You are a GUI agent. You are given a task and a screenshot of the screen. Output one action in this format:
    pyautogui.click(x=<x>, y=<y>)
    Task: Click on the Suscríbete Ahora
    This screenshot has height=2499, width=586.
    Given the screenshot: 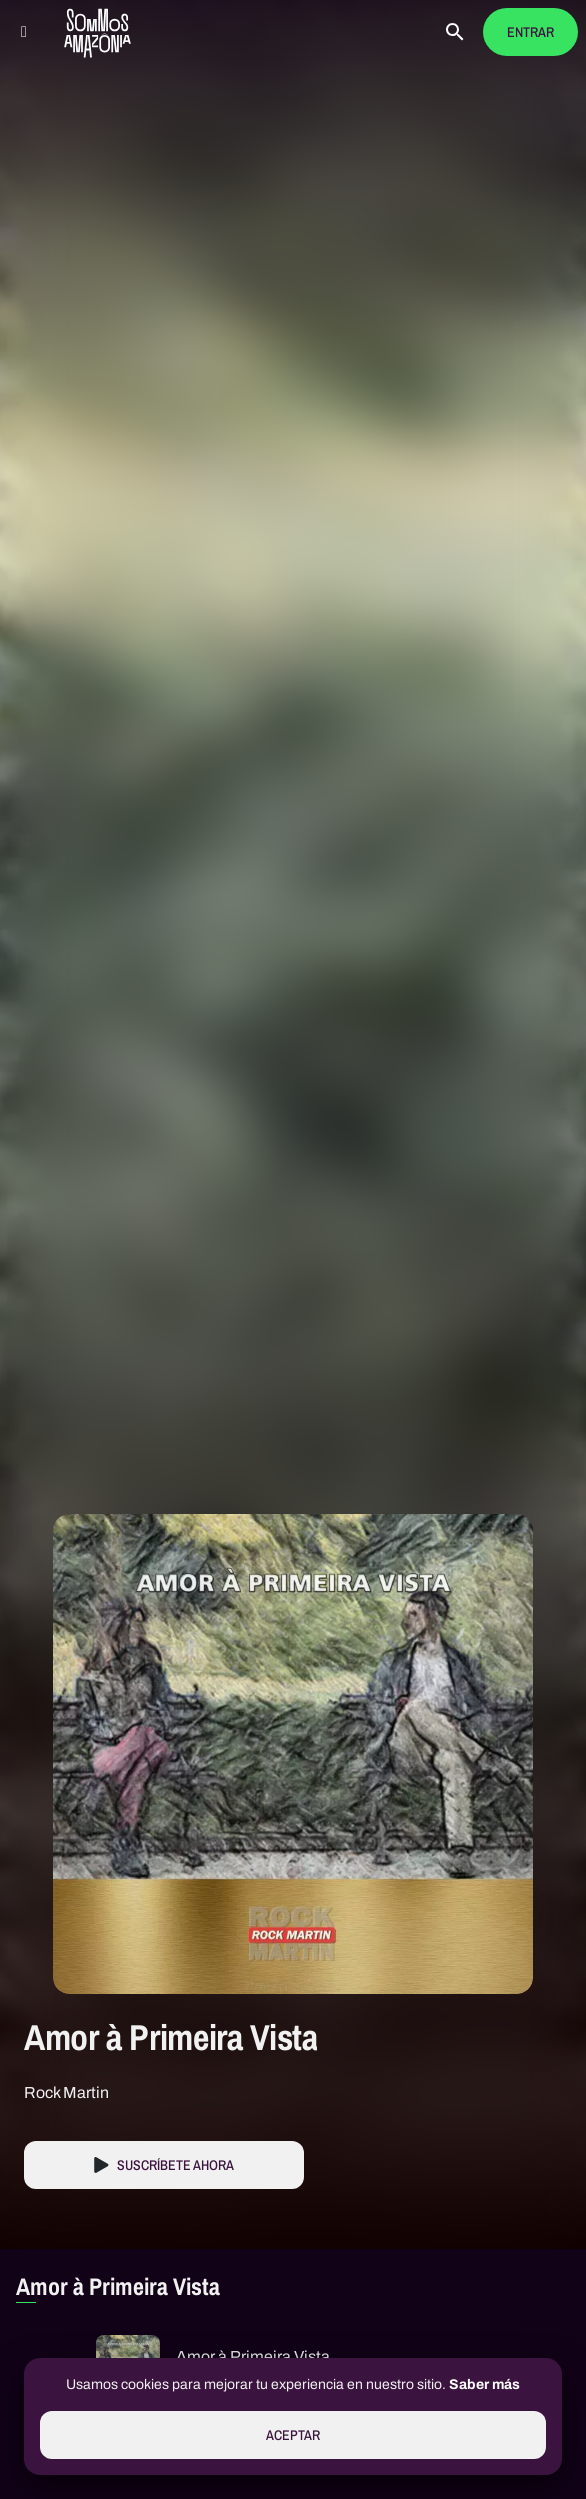 What is the action you would take?
    pyautogui.click(x=175, y=2165)
    